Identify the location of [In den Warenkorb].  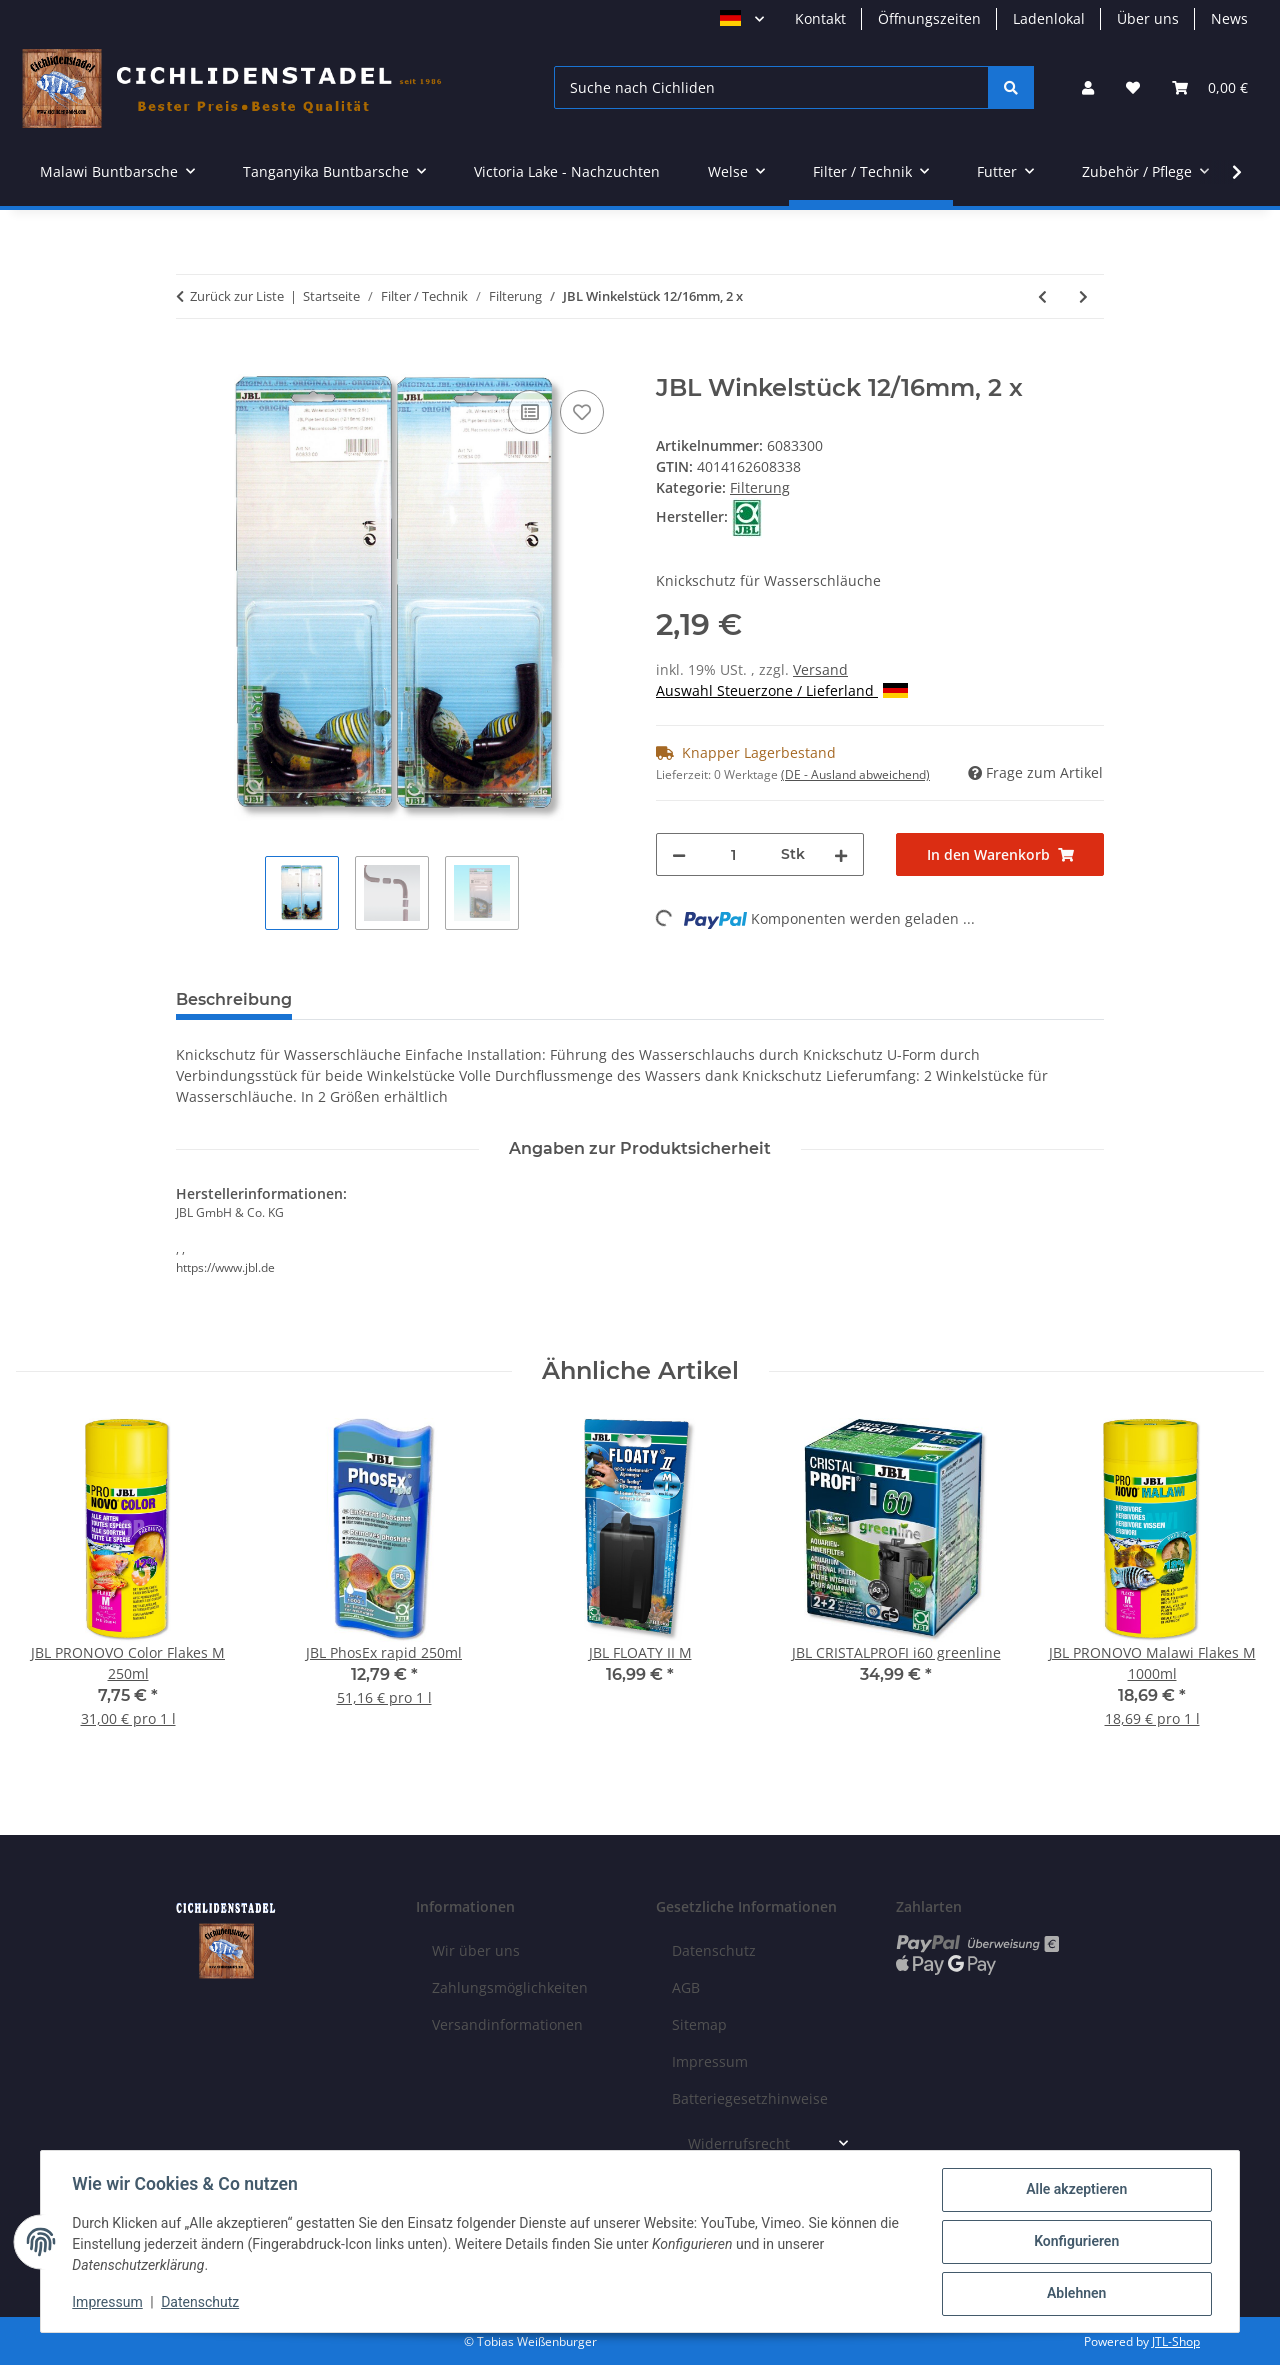
(192, 363).